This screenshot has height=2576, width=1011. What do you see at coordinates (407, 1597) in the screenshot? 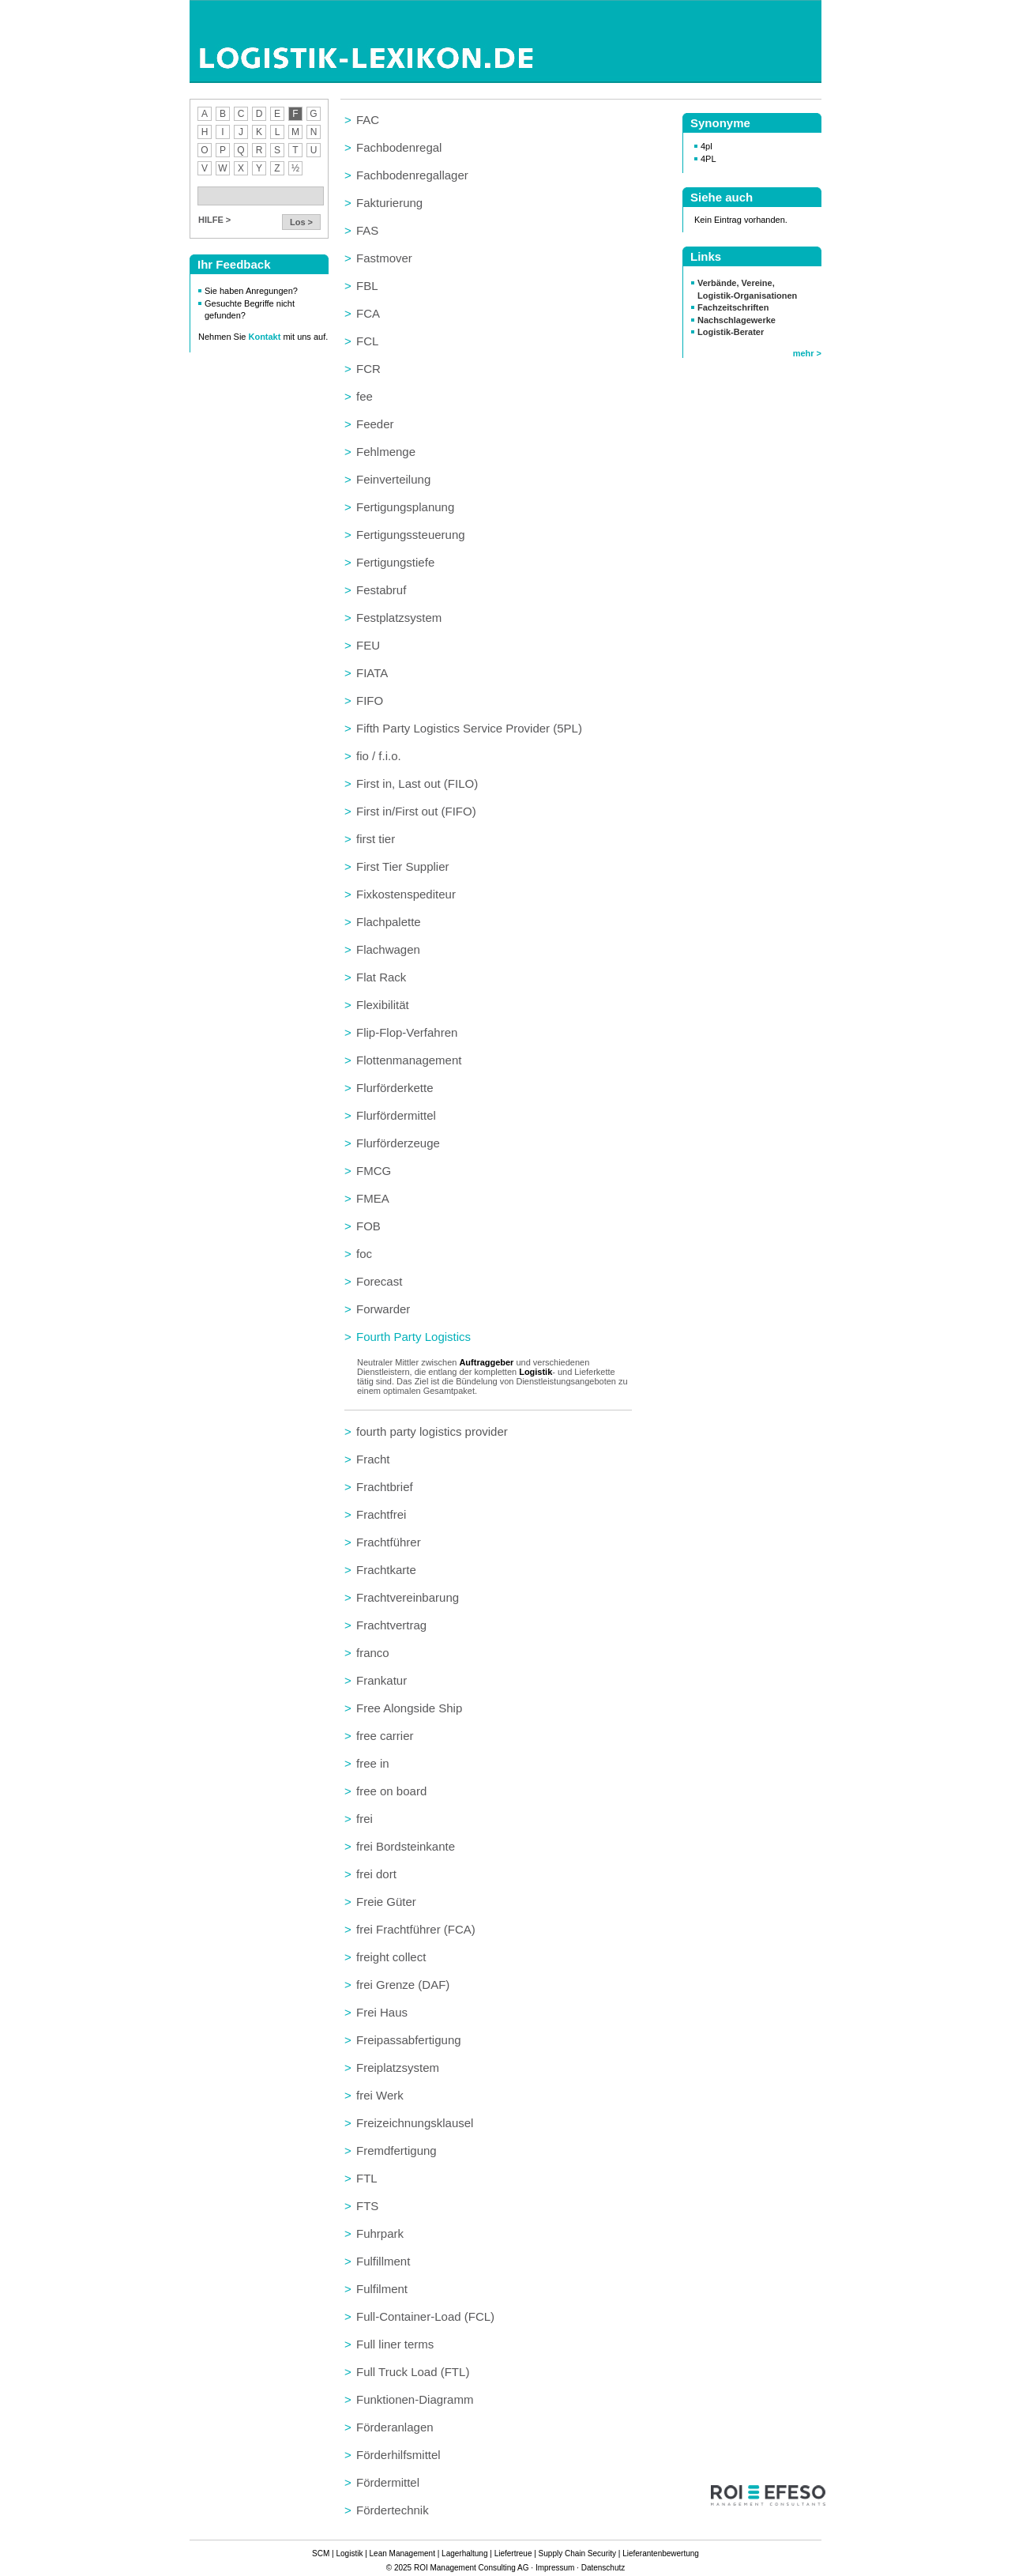
I see `Frachtvereinbarung` at bounding box center [407, 1597].